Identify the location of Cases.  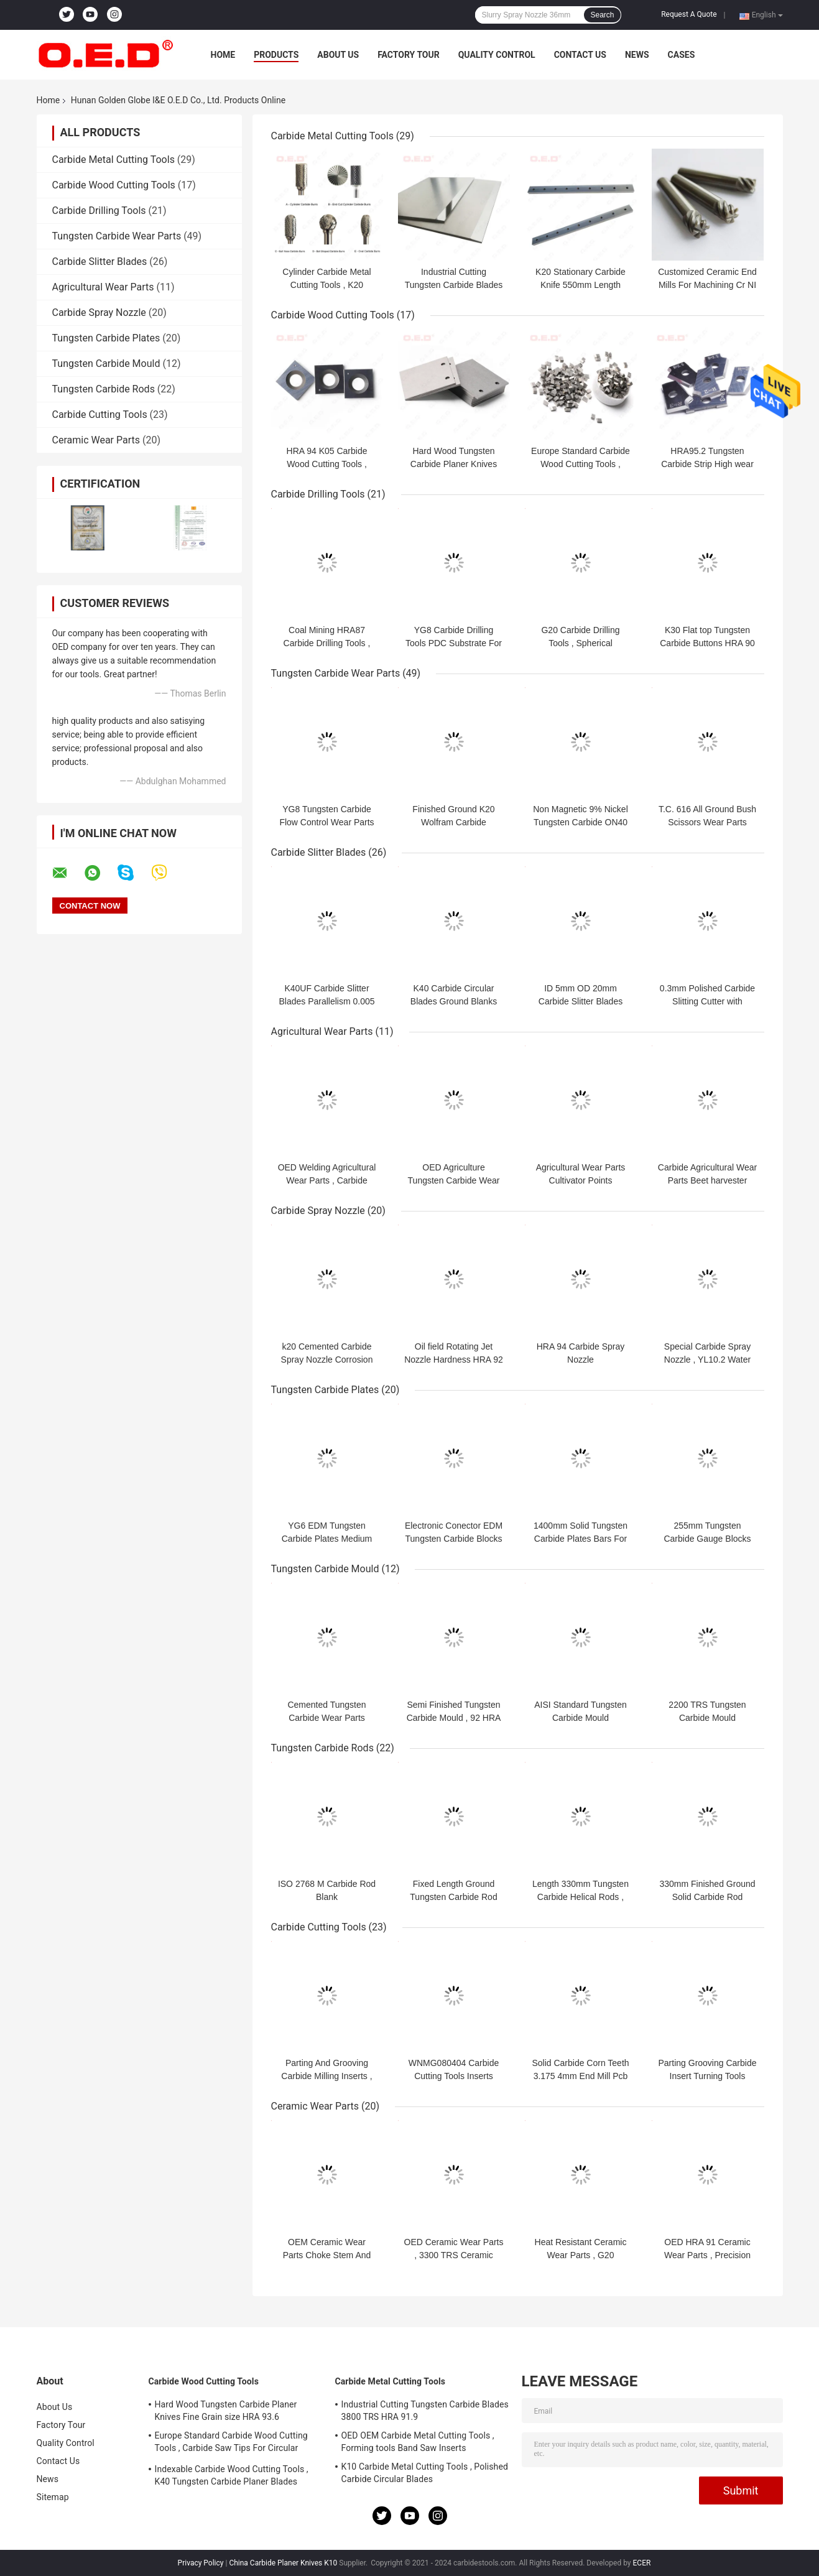
(681, 55).